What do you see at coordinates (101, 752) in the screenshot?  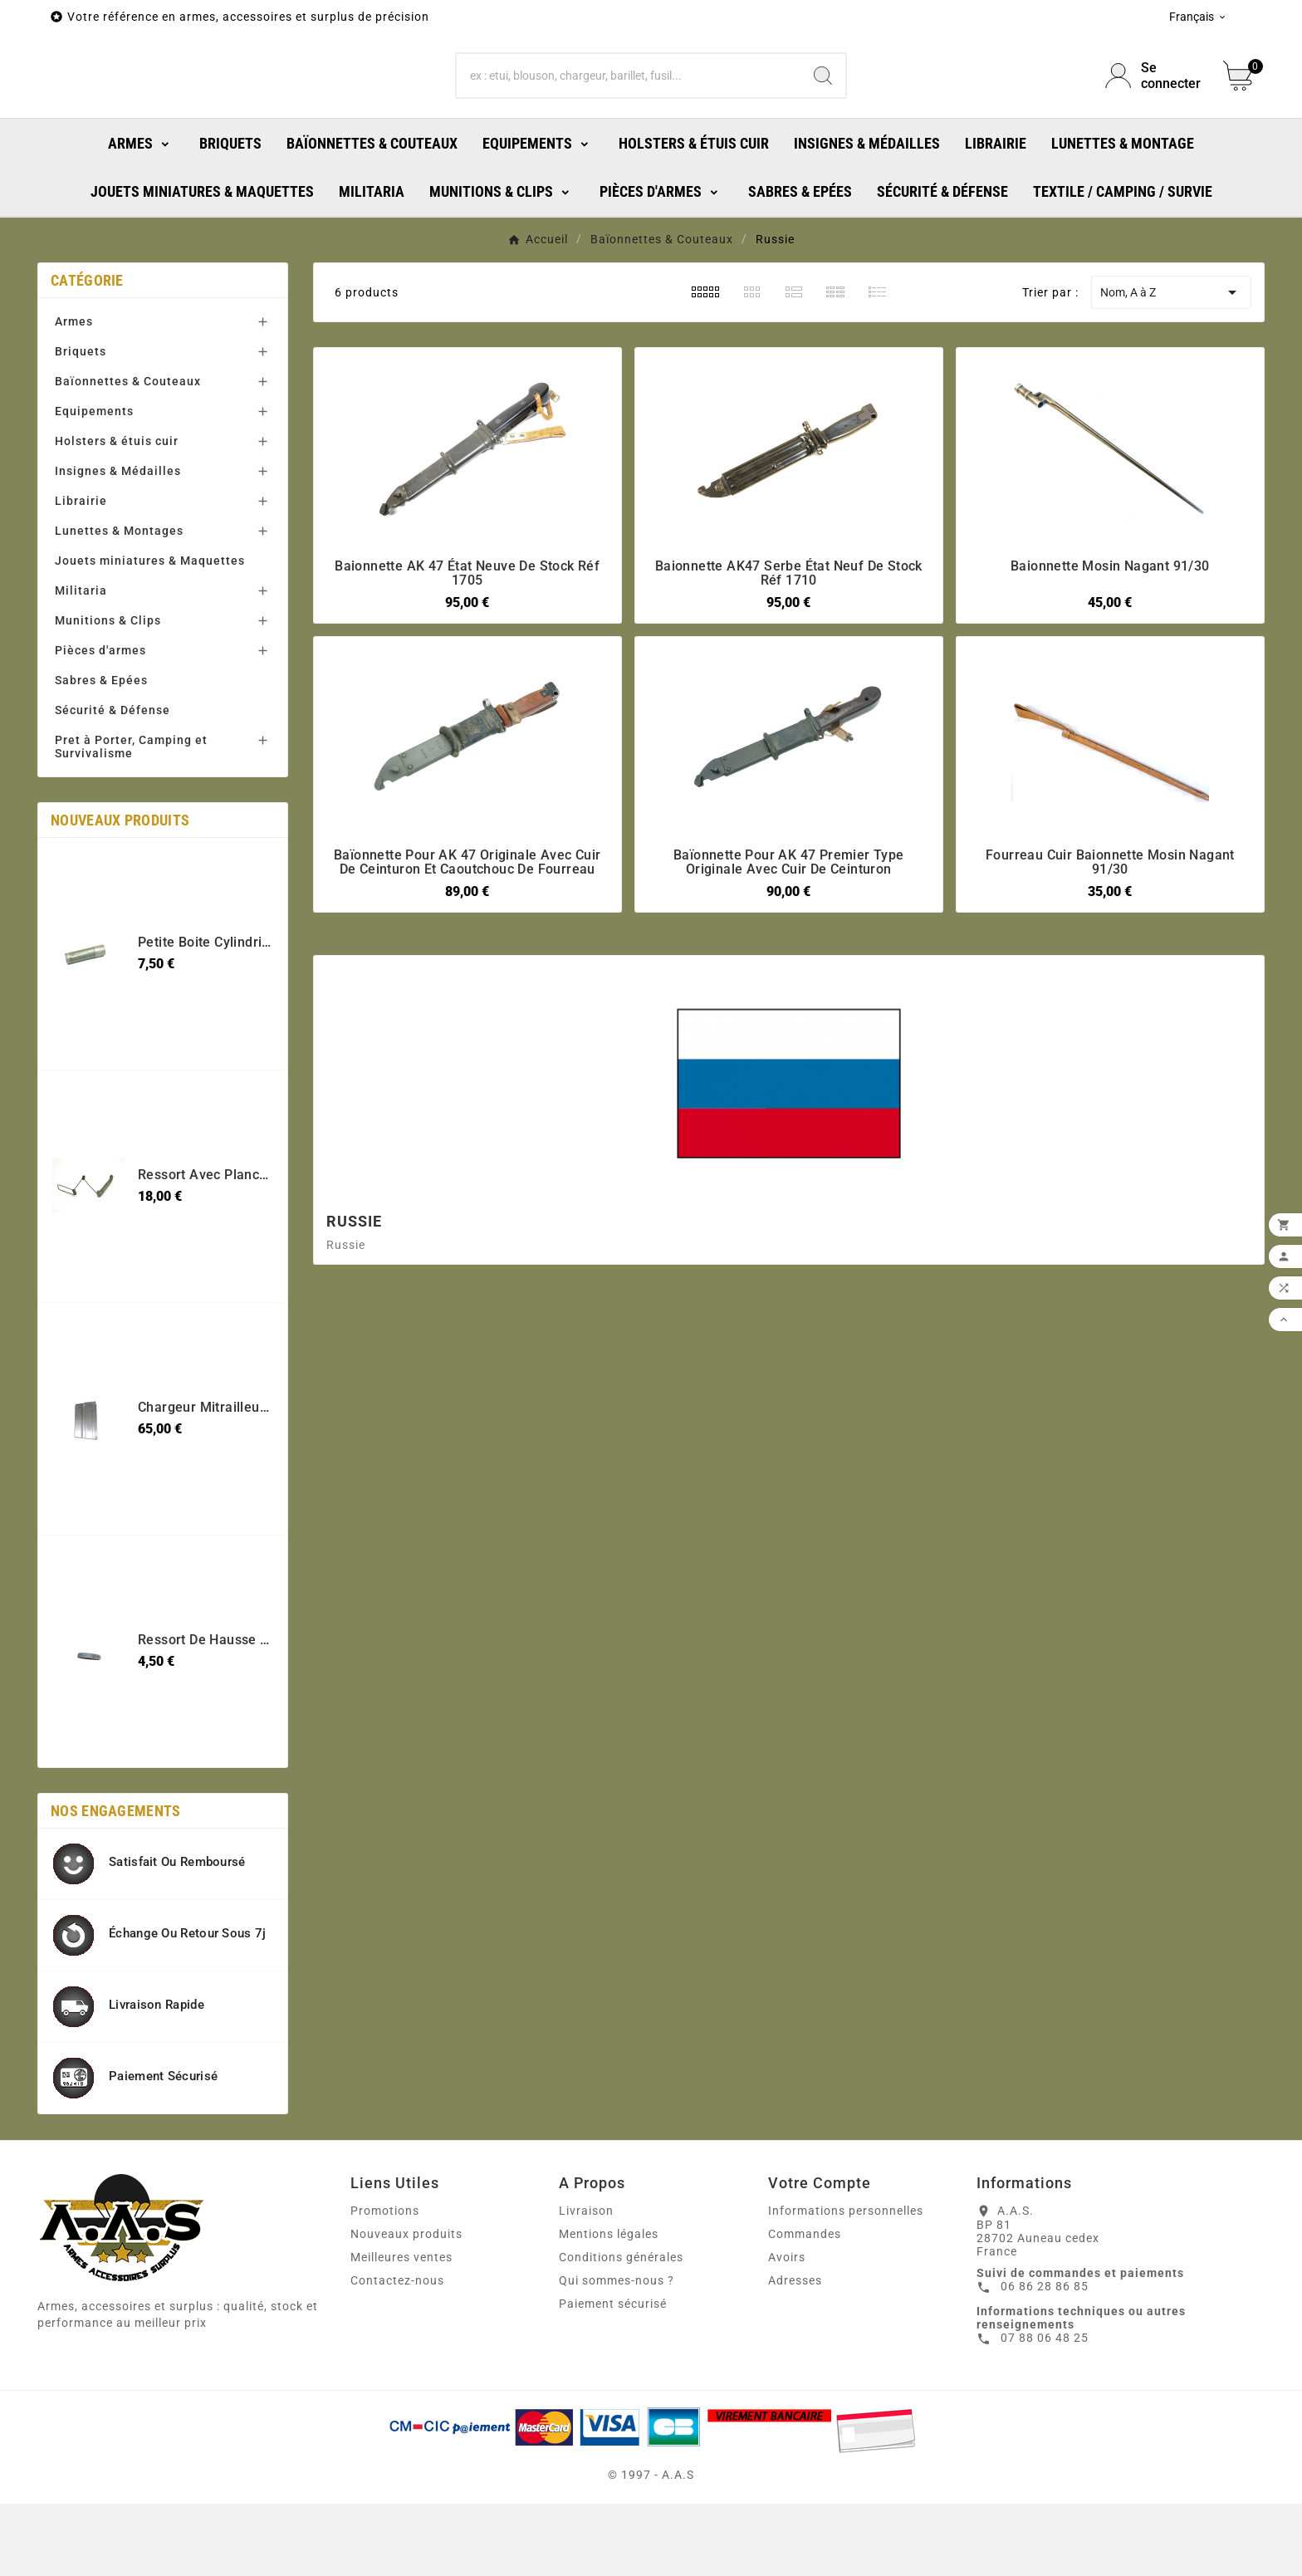 I see `Sabres & Epées` at bounding box center [101, 752].